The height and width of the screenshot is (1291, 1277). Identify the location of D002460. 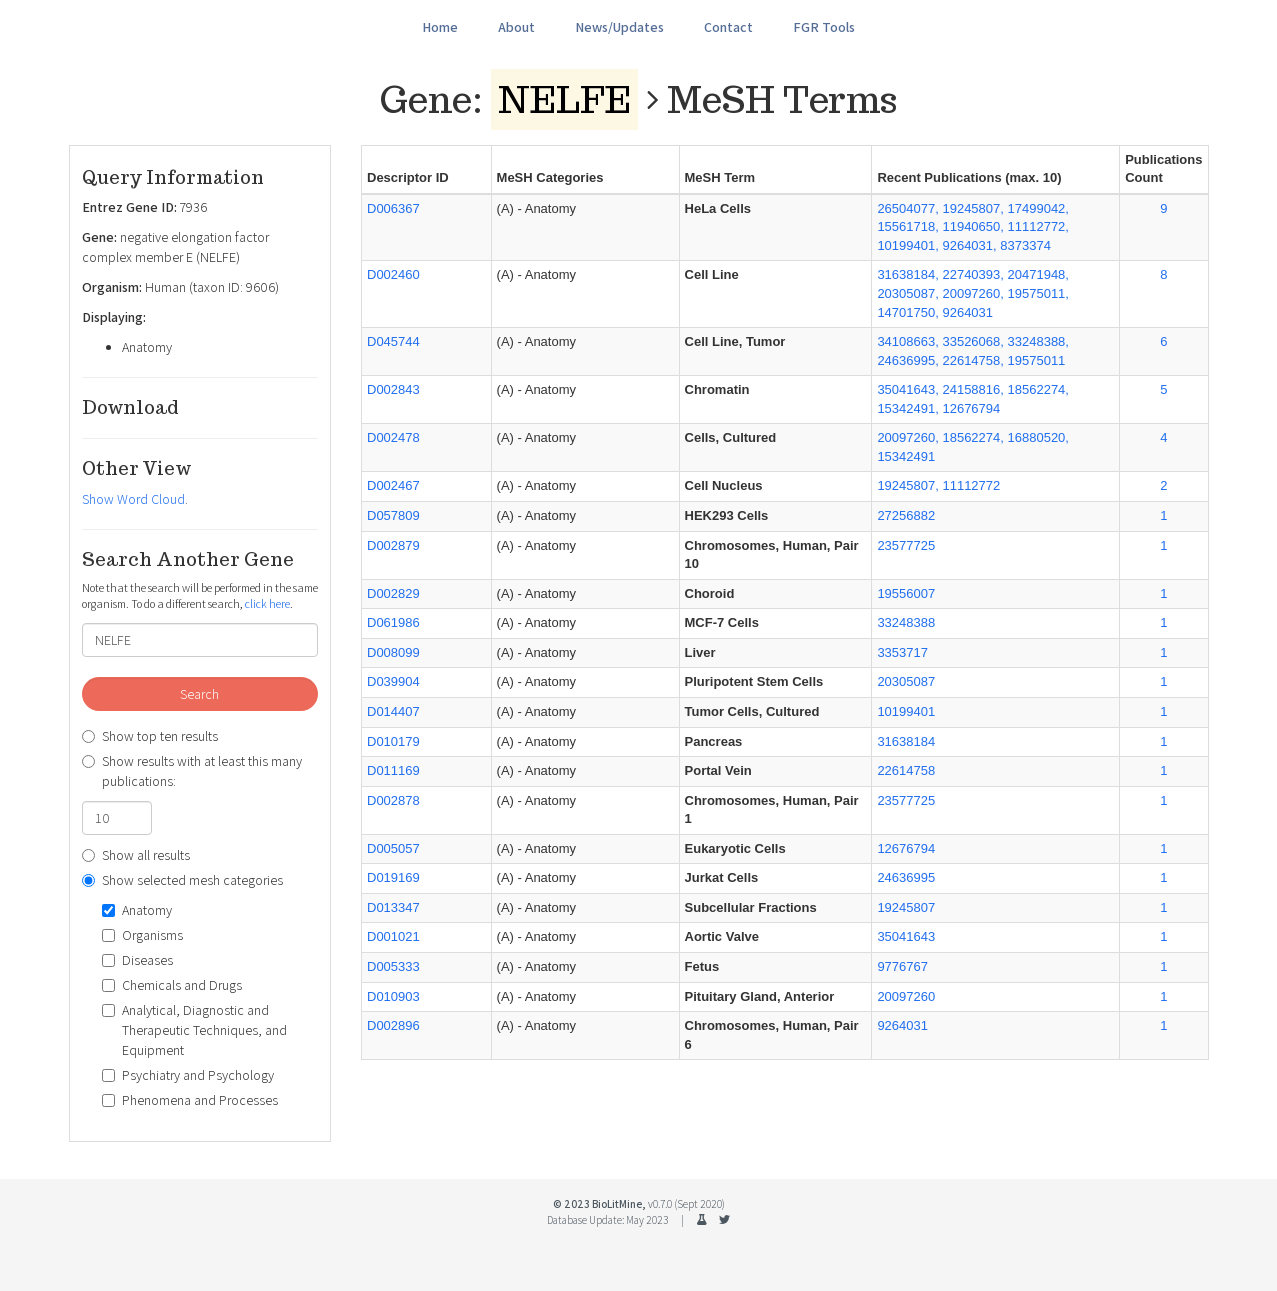
(393, 274).